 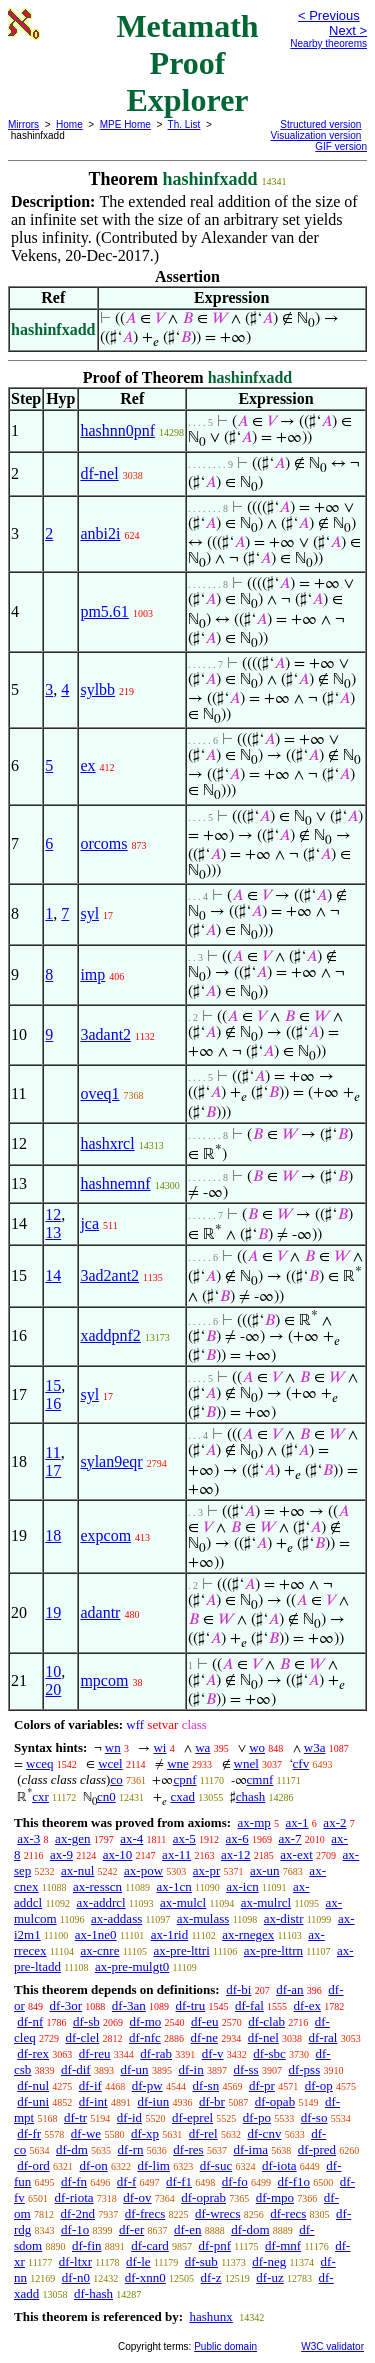 What do you see at coordinates (125, 124) in the screenshot?
I see `MPE Home` at bounding box center [125, 124].